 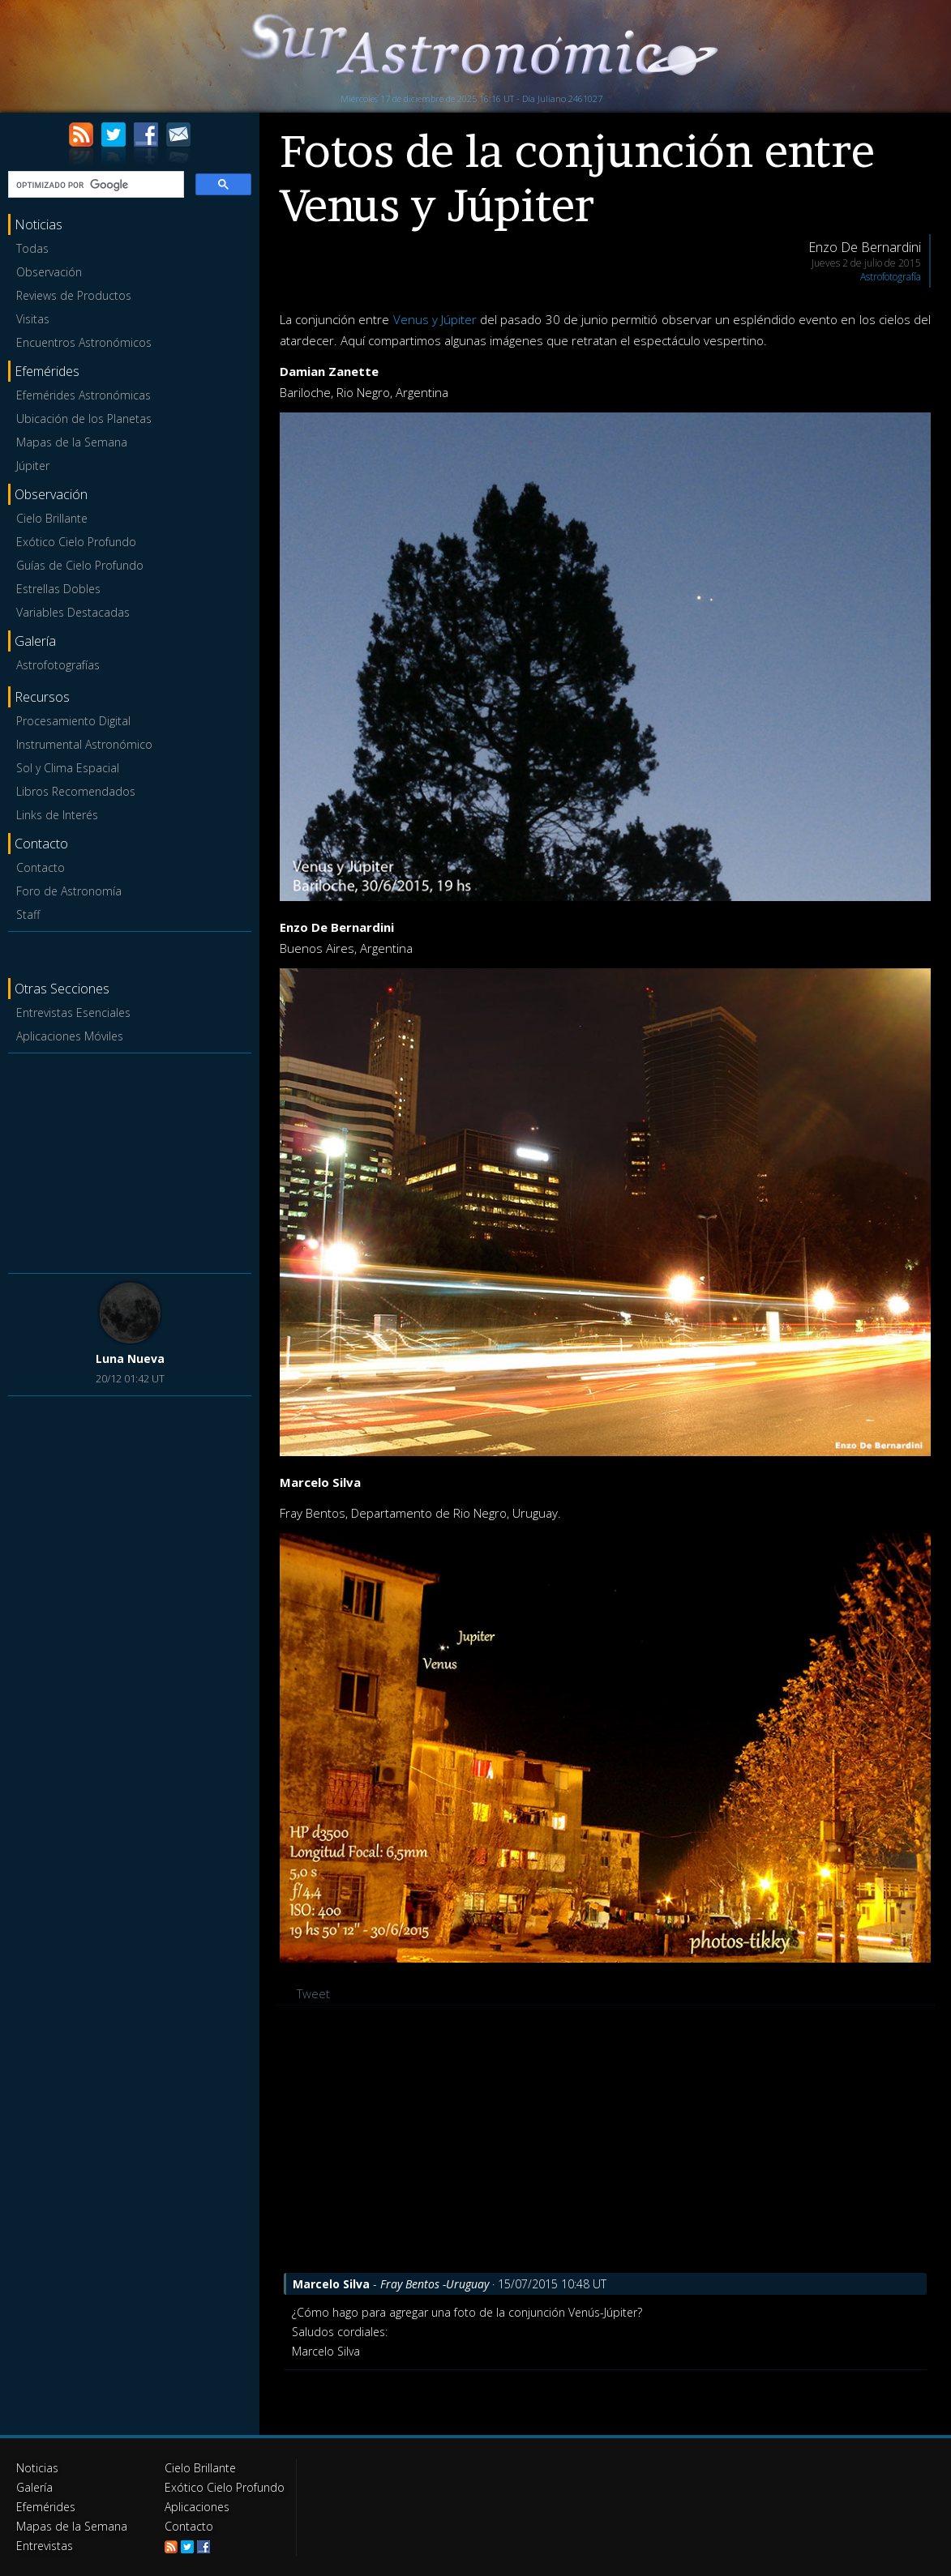 I want to click on Galería, so click(x=34, y=2487).